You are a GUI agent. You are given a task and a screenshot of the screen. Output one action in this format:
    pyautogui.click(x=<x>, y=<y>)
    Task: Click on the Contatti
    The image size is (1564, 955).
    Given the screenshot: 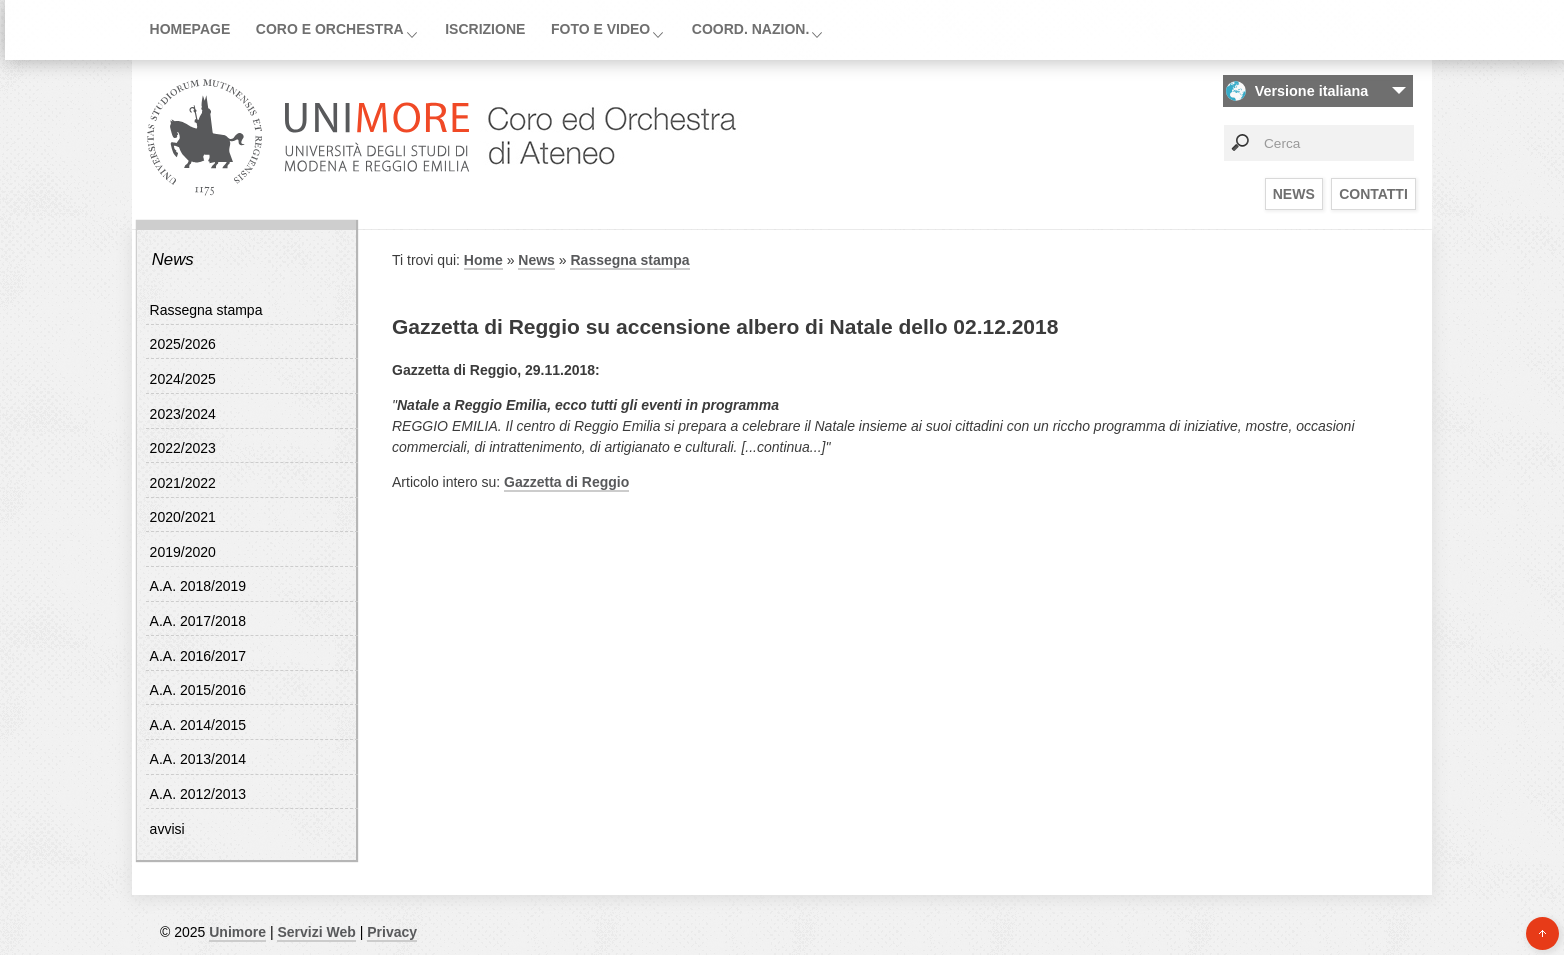 What is the action you would take?
    pyautogui.click(x=1373, y=194)
    